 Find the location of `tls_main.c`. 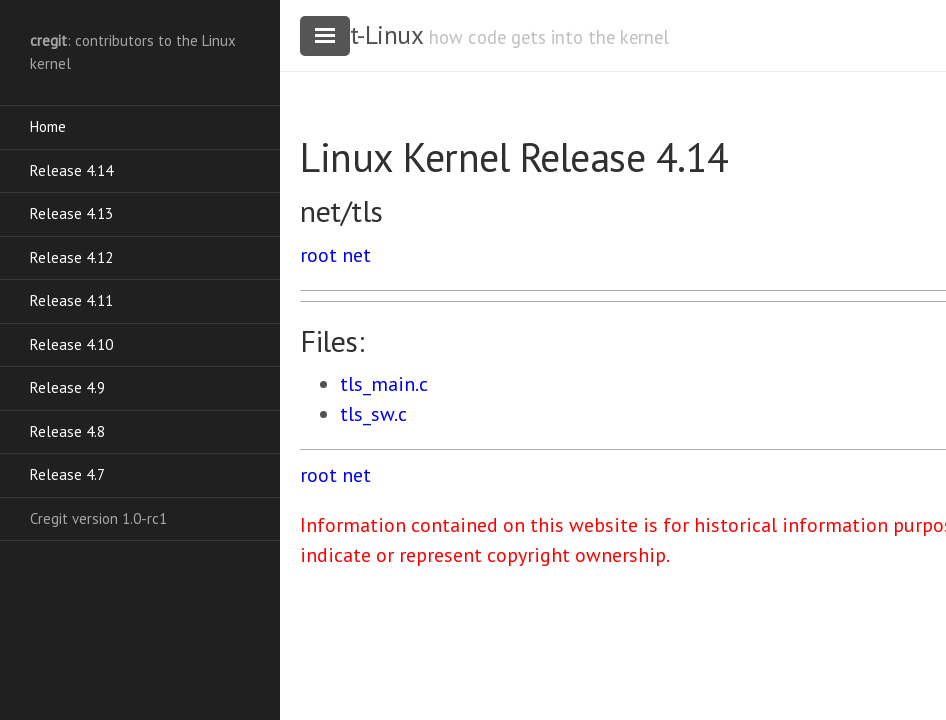

tls_main.c is located at coordinates (384, 384).